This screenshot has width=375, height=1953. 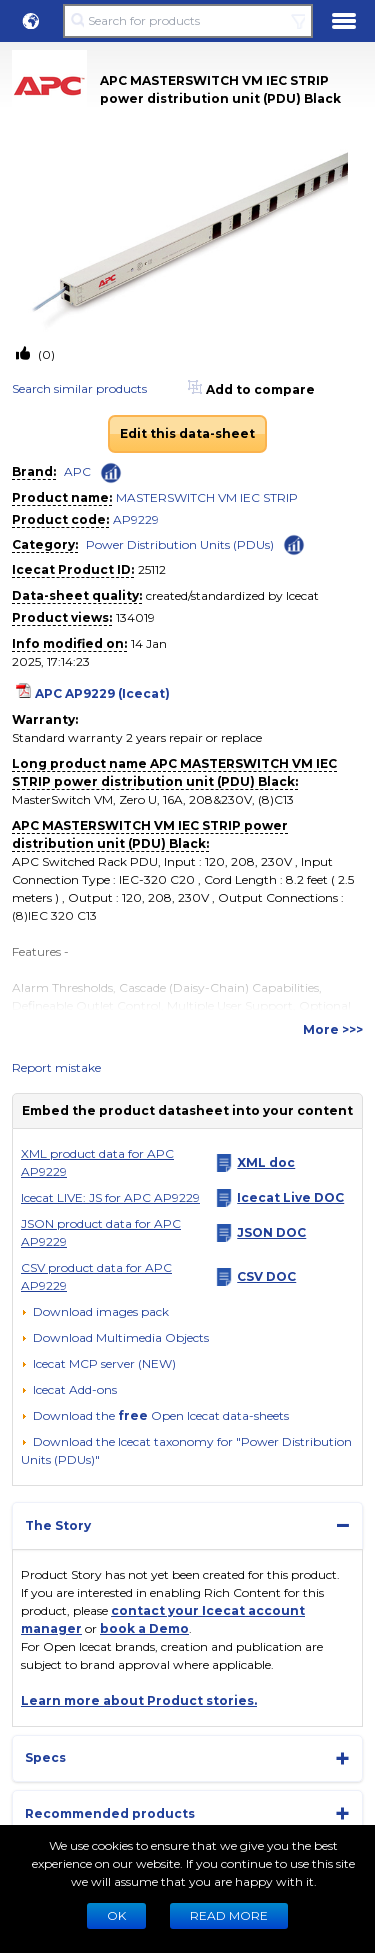 I want to click on READ MORE, so click(x=229, y=1915).